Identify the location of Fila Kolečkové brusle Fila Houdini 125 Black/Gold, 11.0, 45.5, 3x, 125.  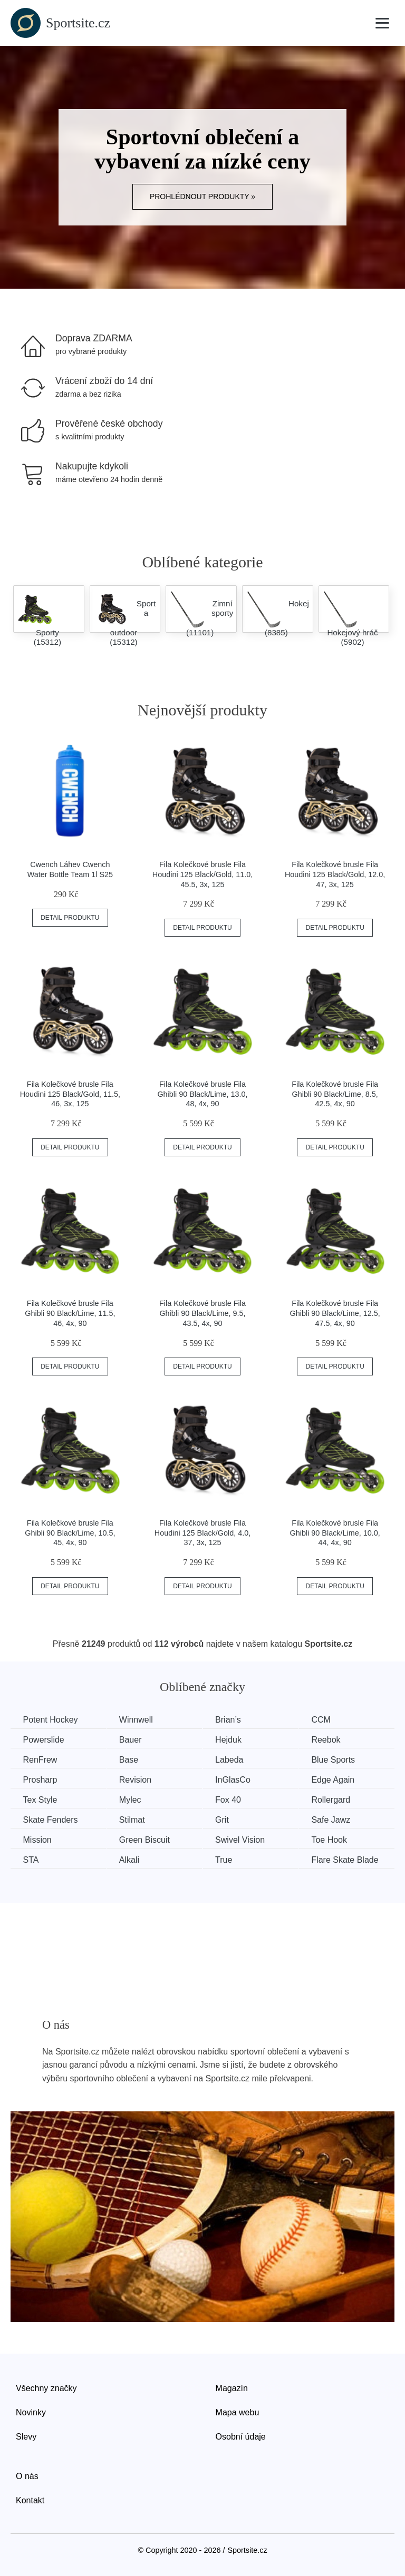
(202, 874).